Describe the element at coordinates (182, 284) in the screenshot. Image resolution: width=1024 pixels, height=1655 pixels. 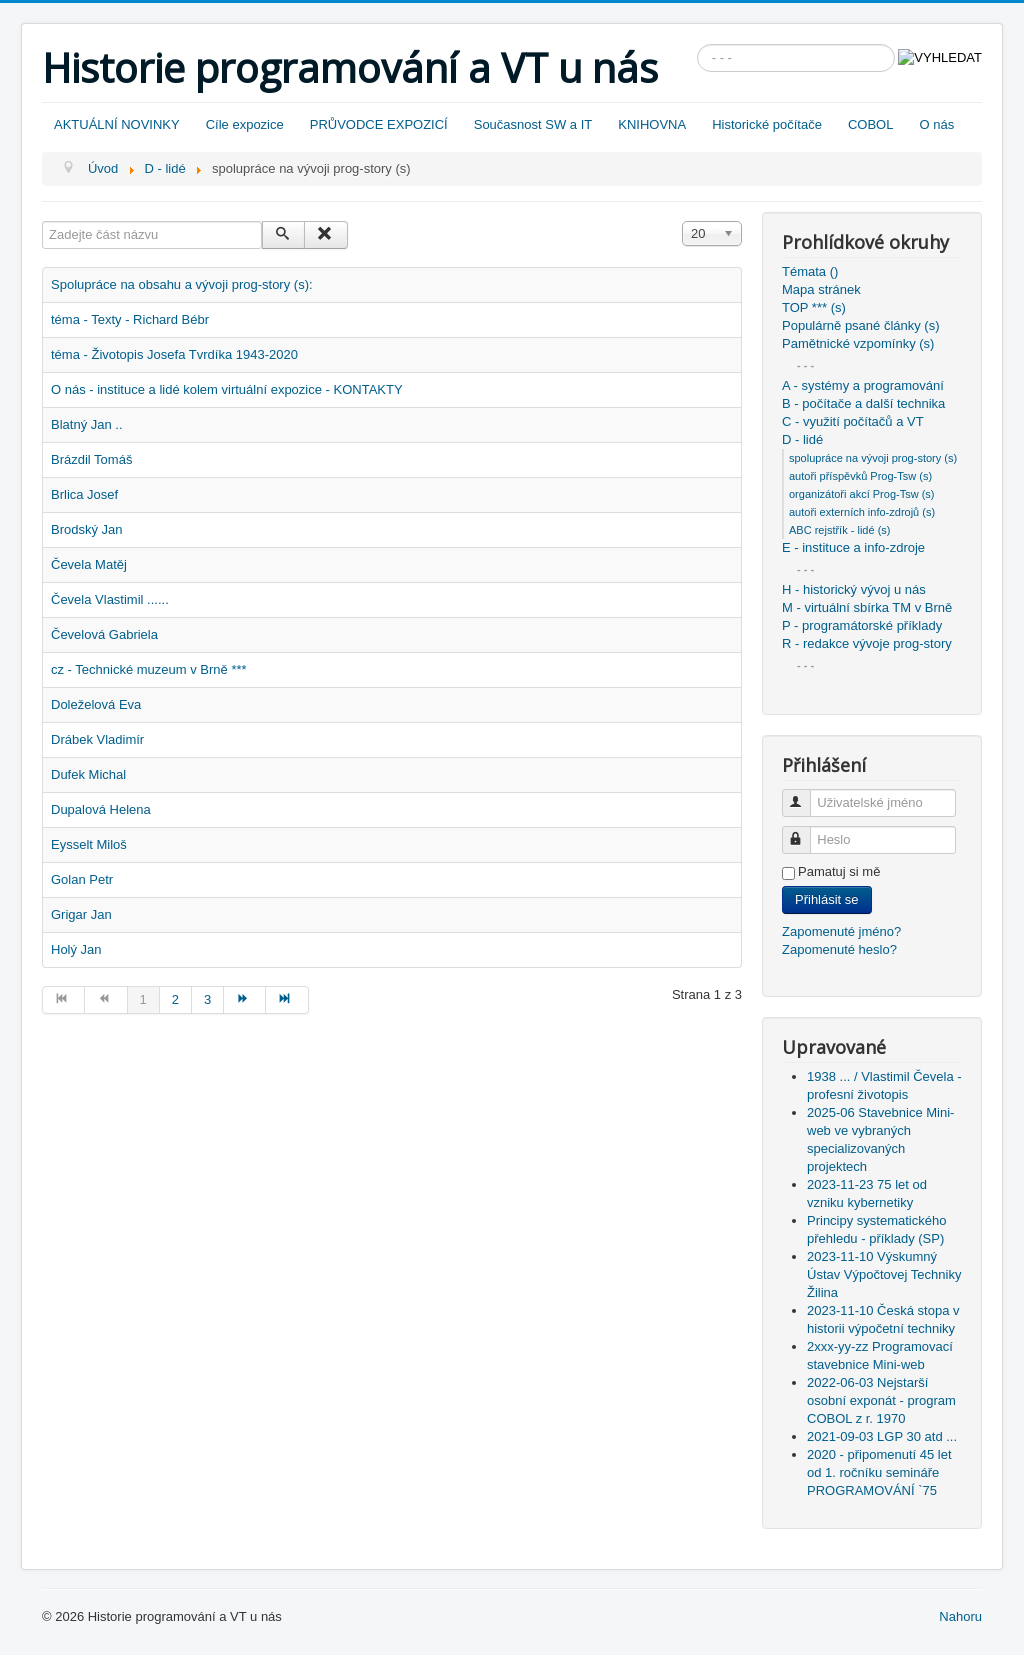
I see `Spolupráce na obsahu a vývoji prog-story (s):` at that location.